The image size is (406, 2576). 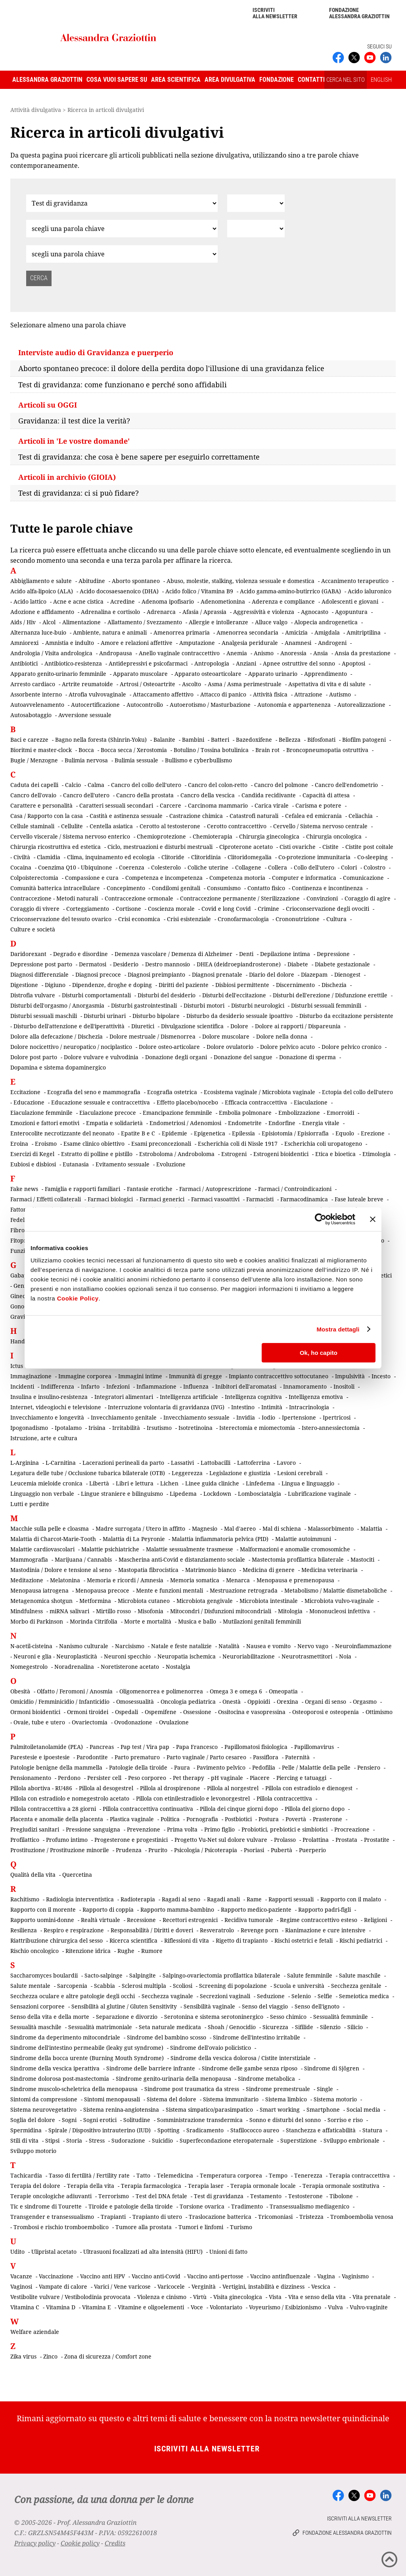 What do you see at coordinates (81, 622) in the screenshot?
I see `Alimentazione` at bounding box center [81, 622].